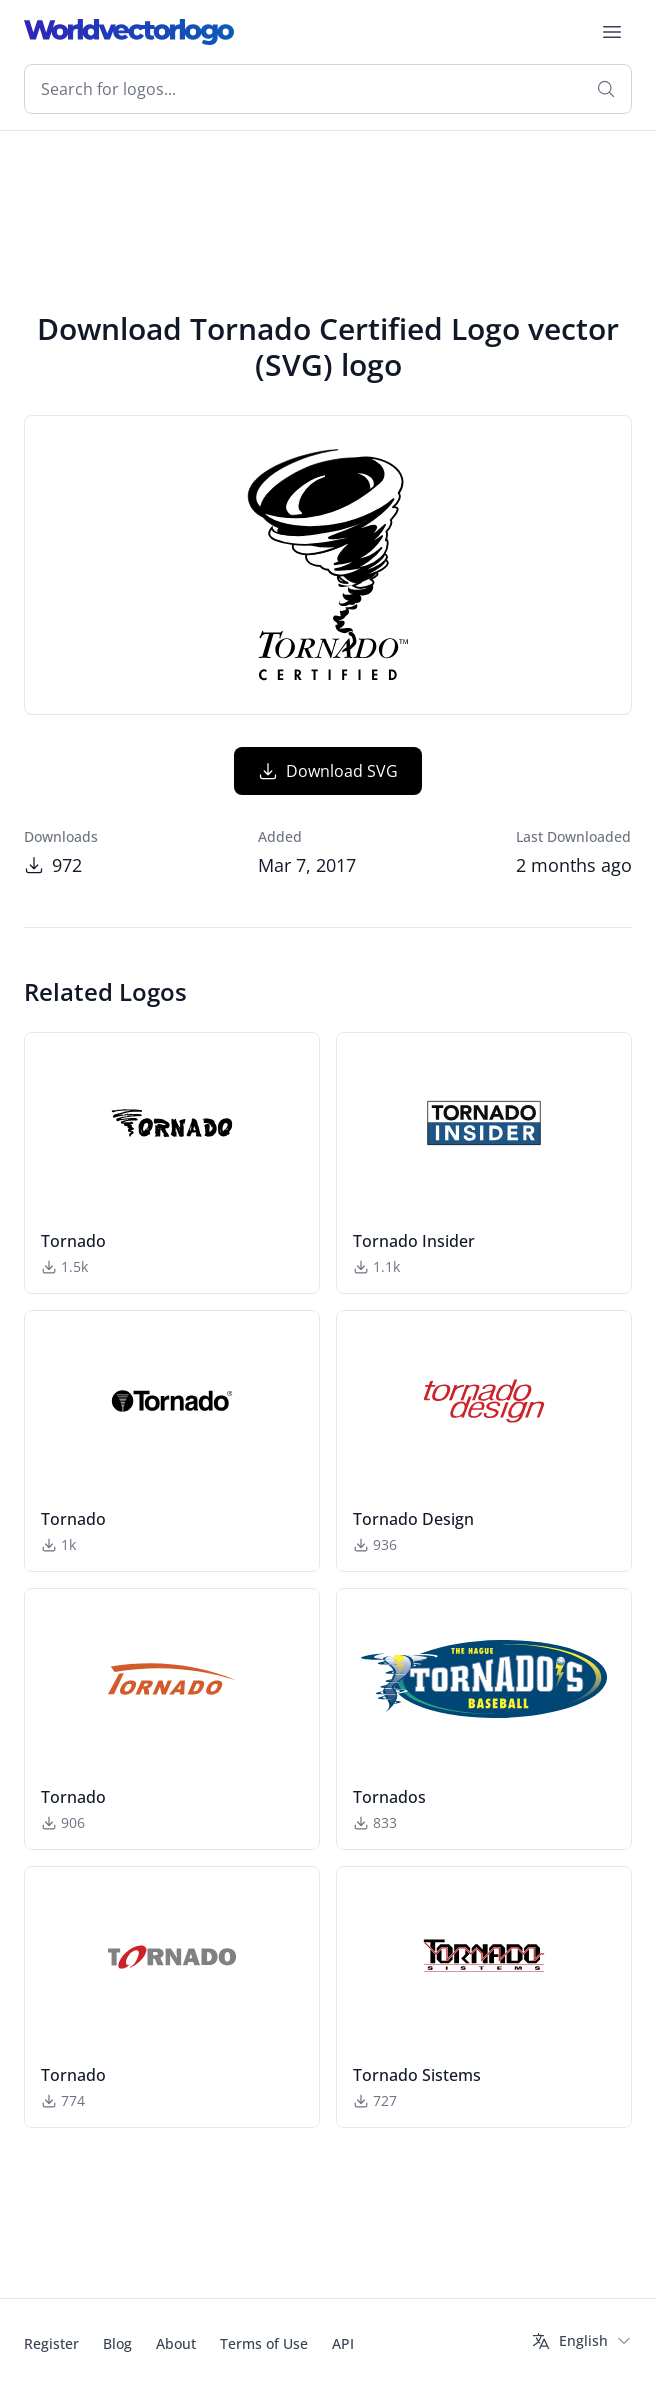 This screenshot has width=656, height=2389. What do you see at coordinates (176, 2343) in the screenshot?
I see `About` at bounding box center [176, 2343].